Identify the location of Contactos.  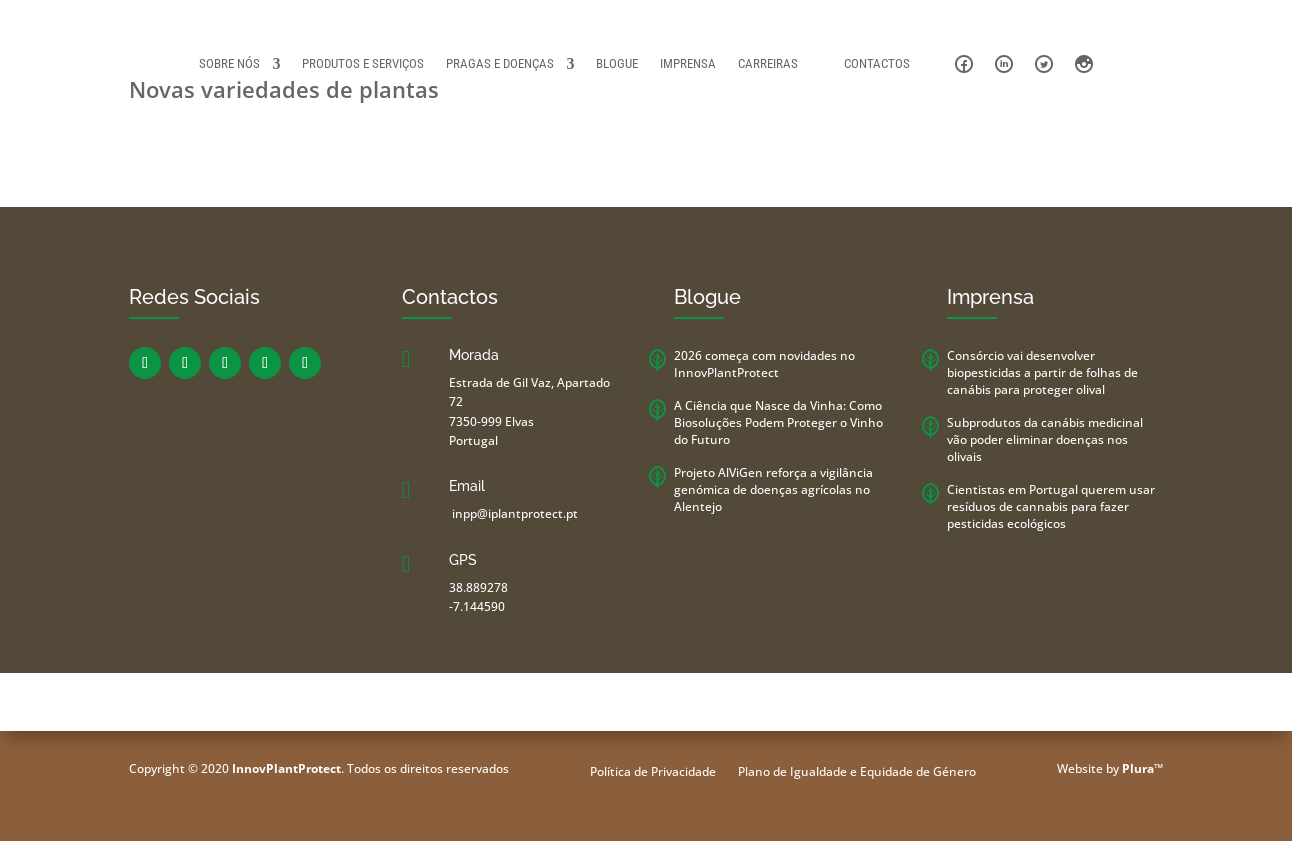
(877, 63).